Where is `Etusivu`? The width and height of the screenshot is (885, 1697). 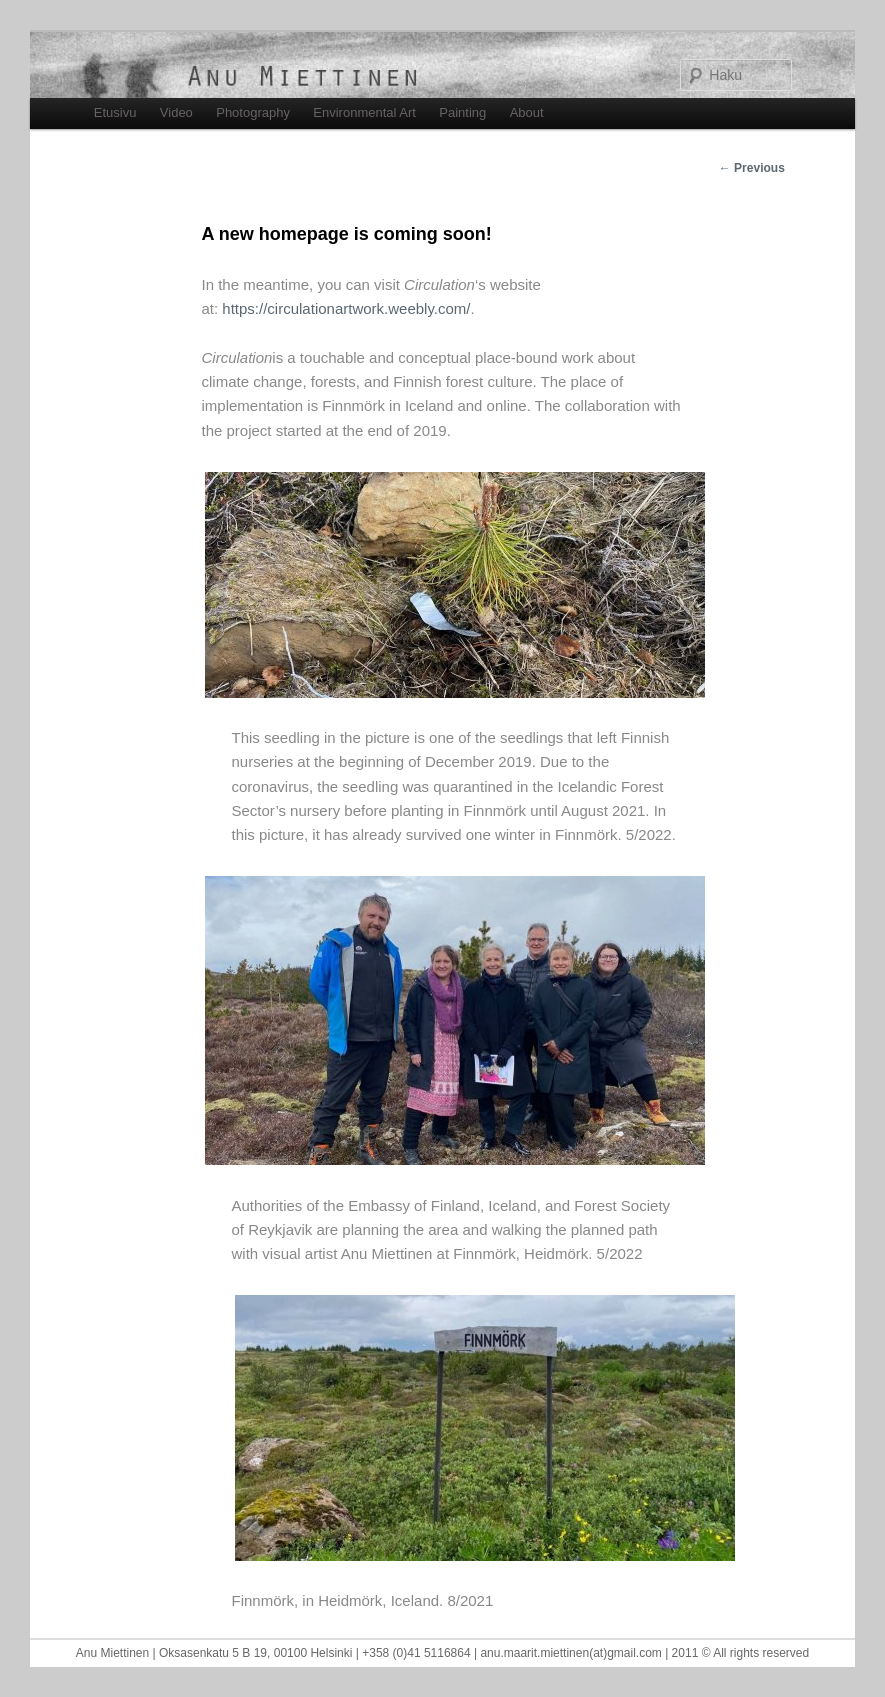 Etusivu is located at coordinates (115, 112).